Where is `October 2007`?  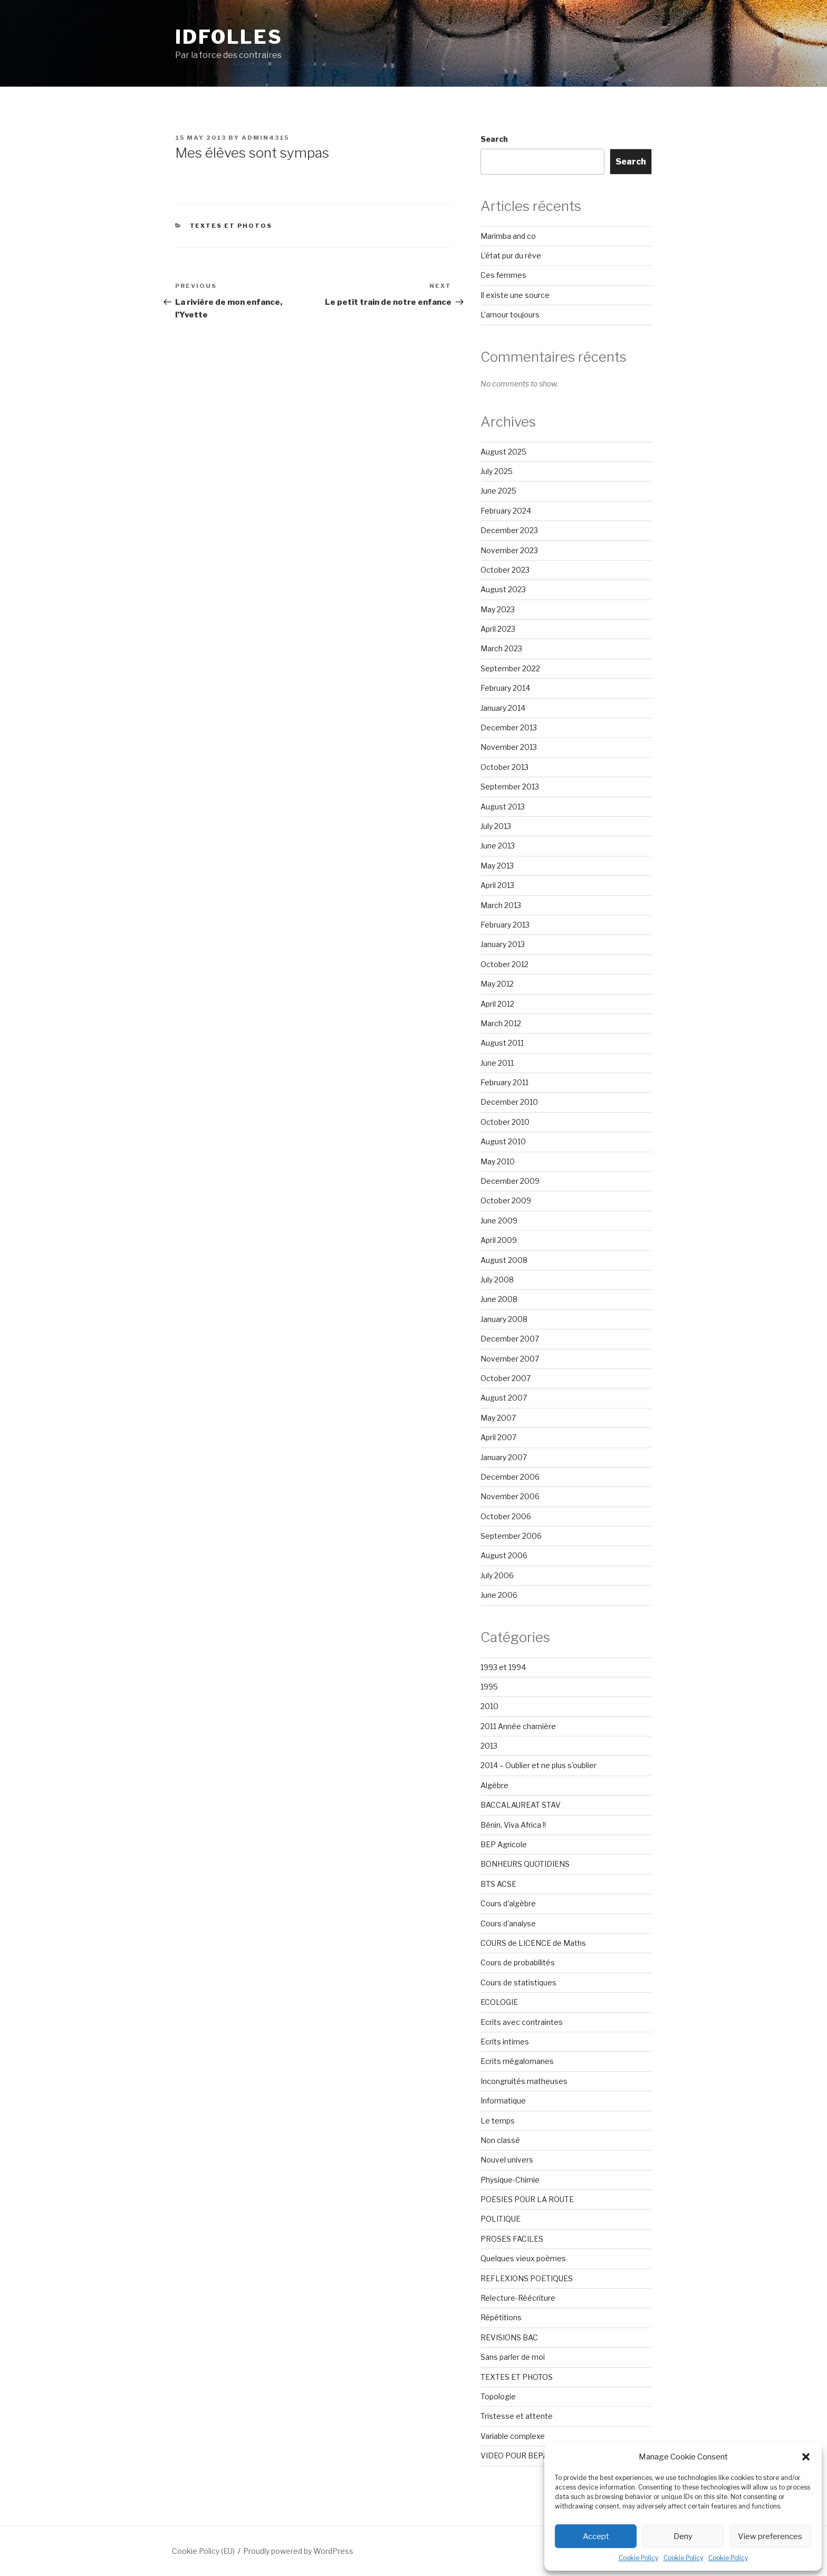 October 2007 is located at coordinates (505, 1378).